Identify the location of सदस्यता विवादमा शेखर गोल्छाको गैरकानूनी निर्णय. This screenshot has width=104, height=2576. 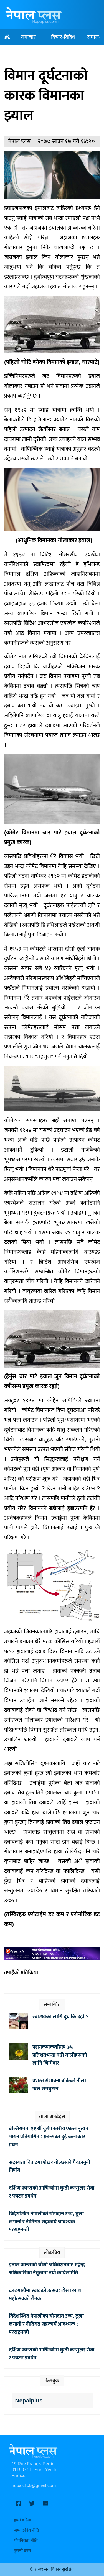
(49, 2166).